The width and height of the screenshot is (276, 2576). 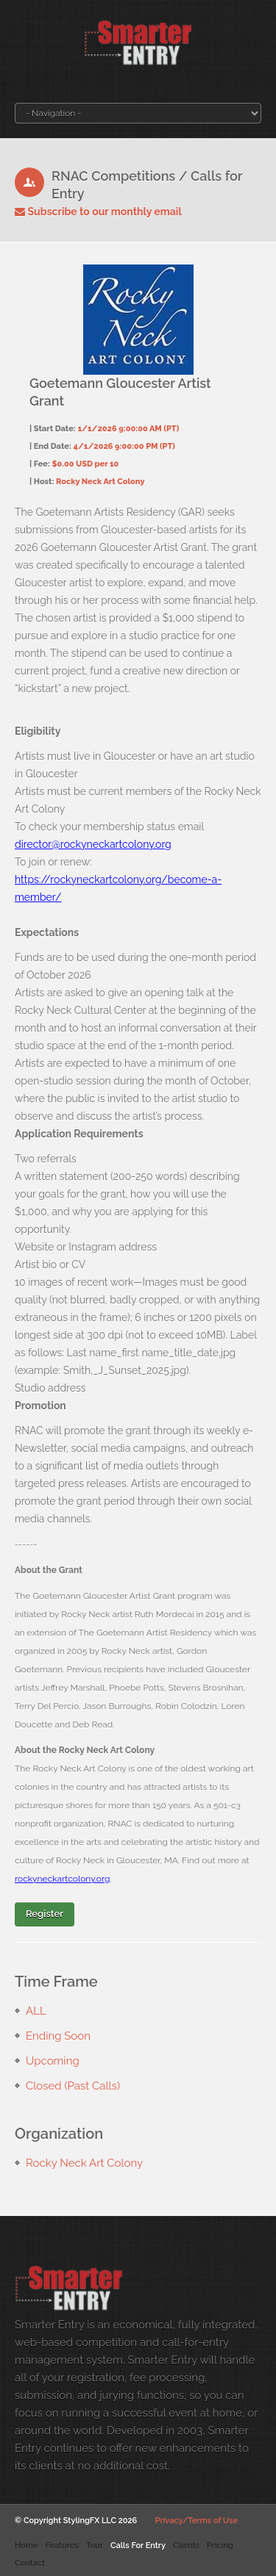 What do you see at coordinates (36, 2011) in the screenshot?
I see `ALL` at bounding box center [36, 2011].